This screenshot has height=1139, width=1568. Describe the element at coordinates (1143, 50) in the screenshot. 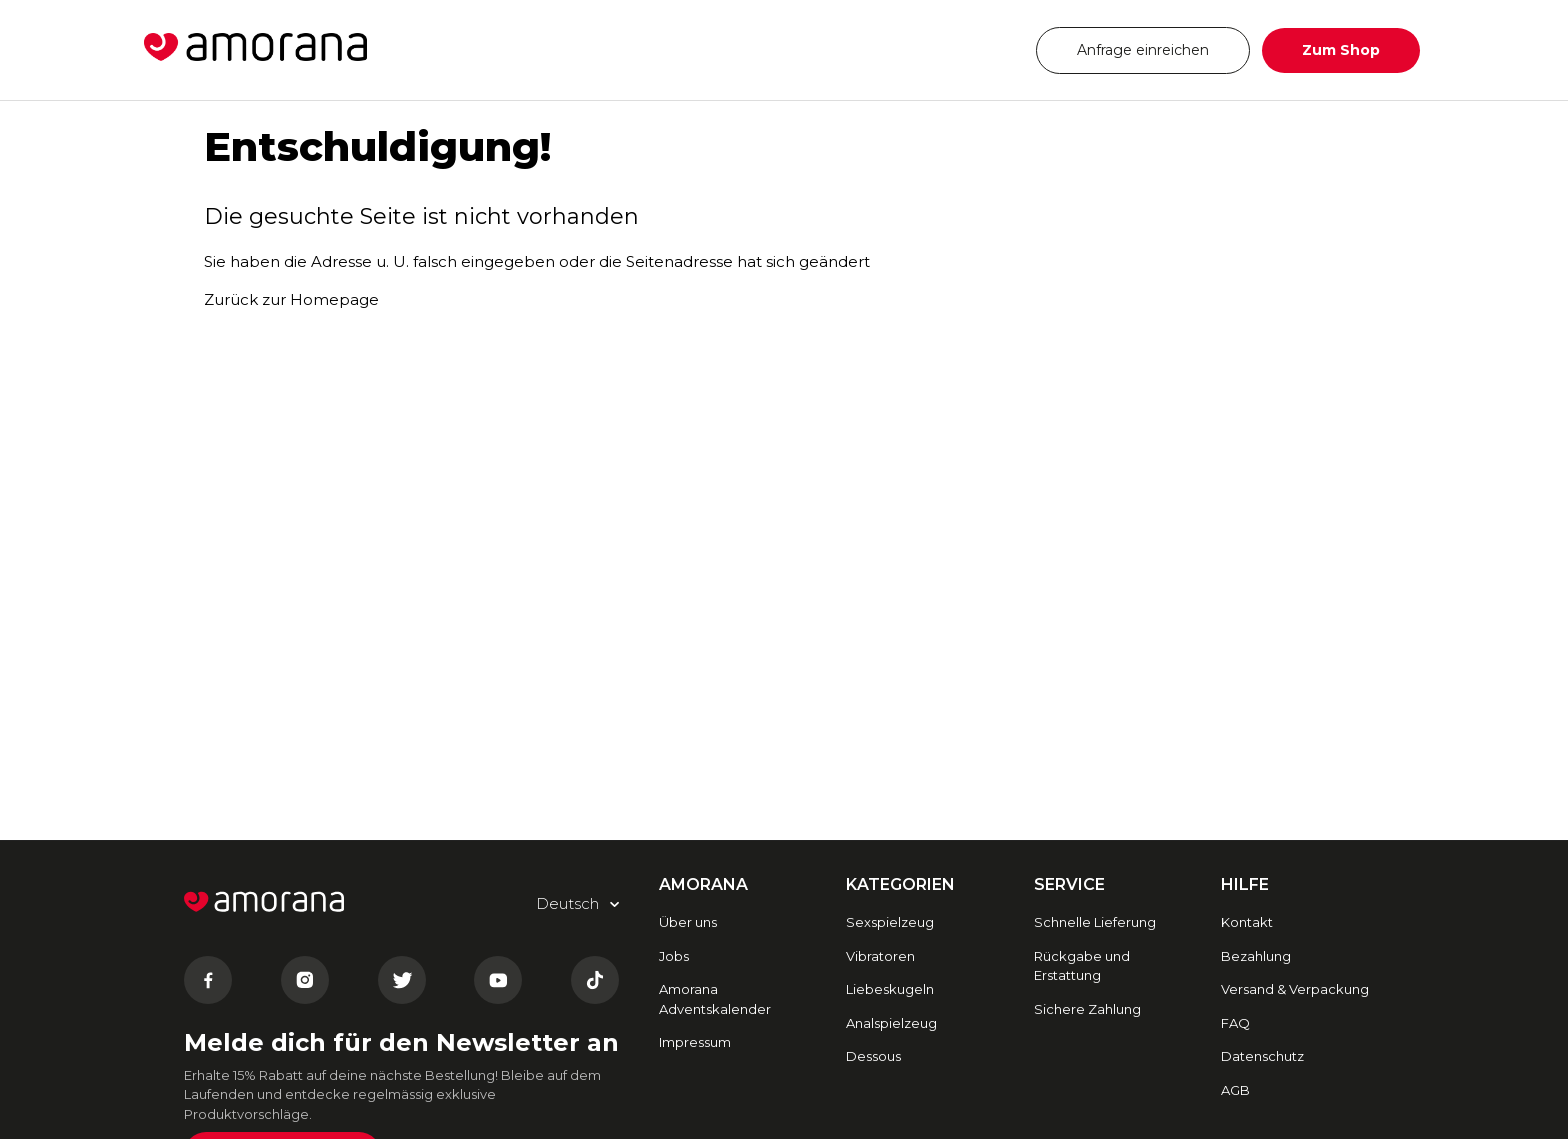

I see `Anfrage einreichen` at that location.